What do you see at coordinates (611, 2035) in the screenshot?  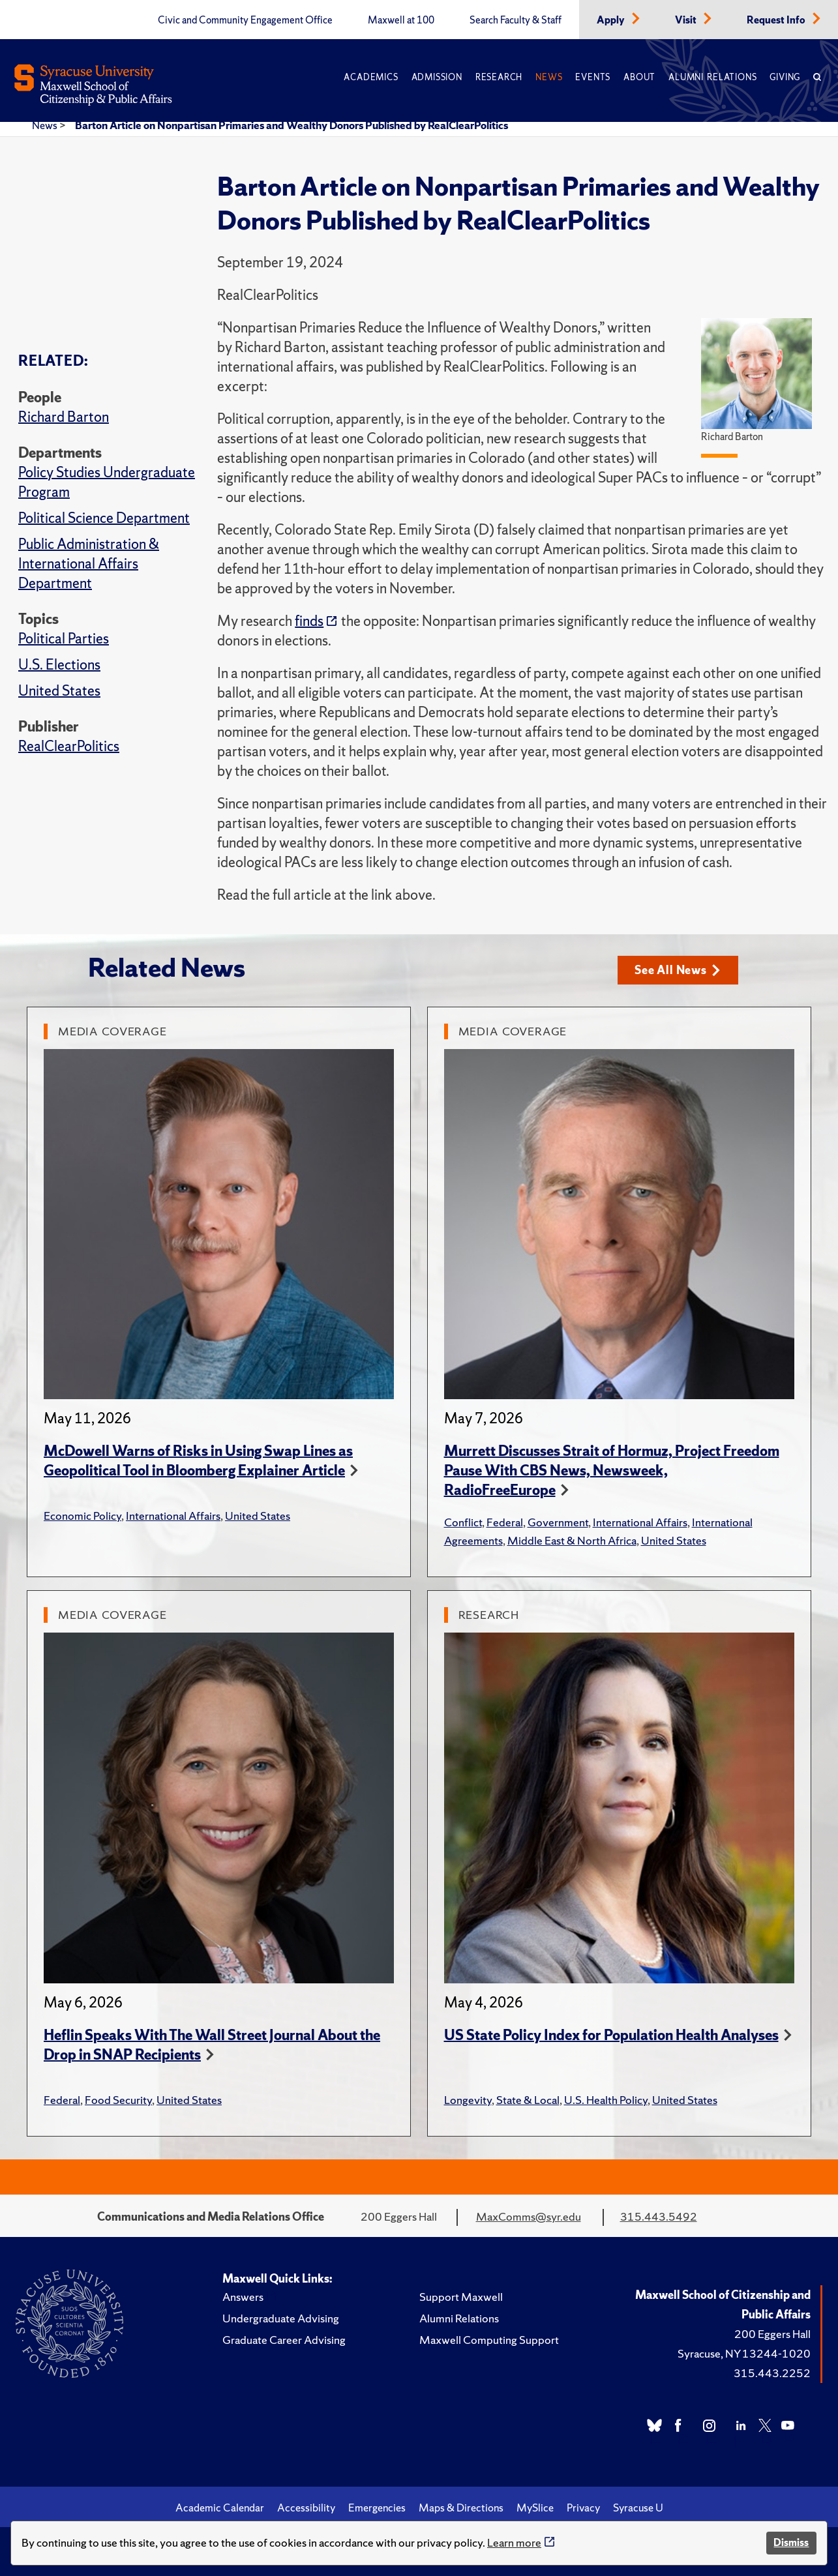 I see `US State Policy Index for Population Health Analyses` at bounding box center [611, 2035].